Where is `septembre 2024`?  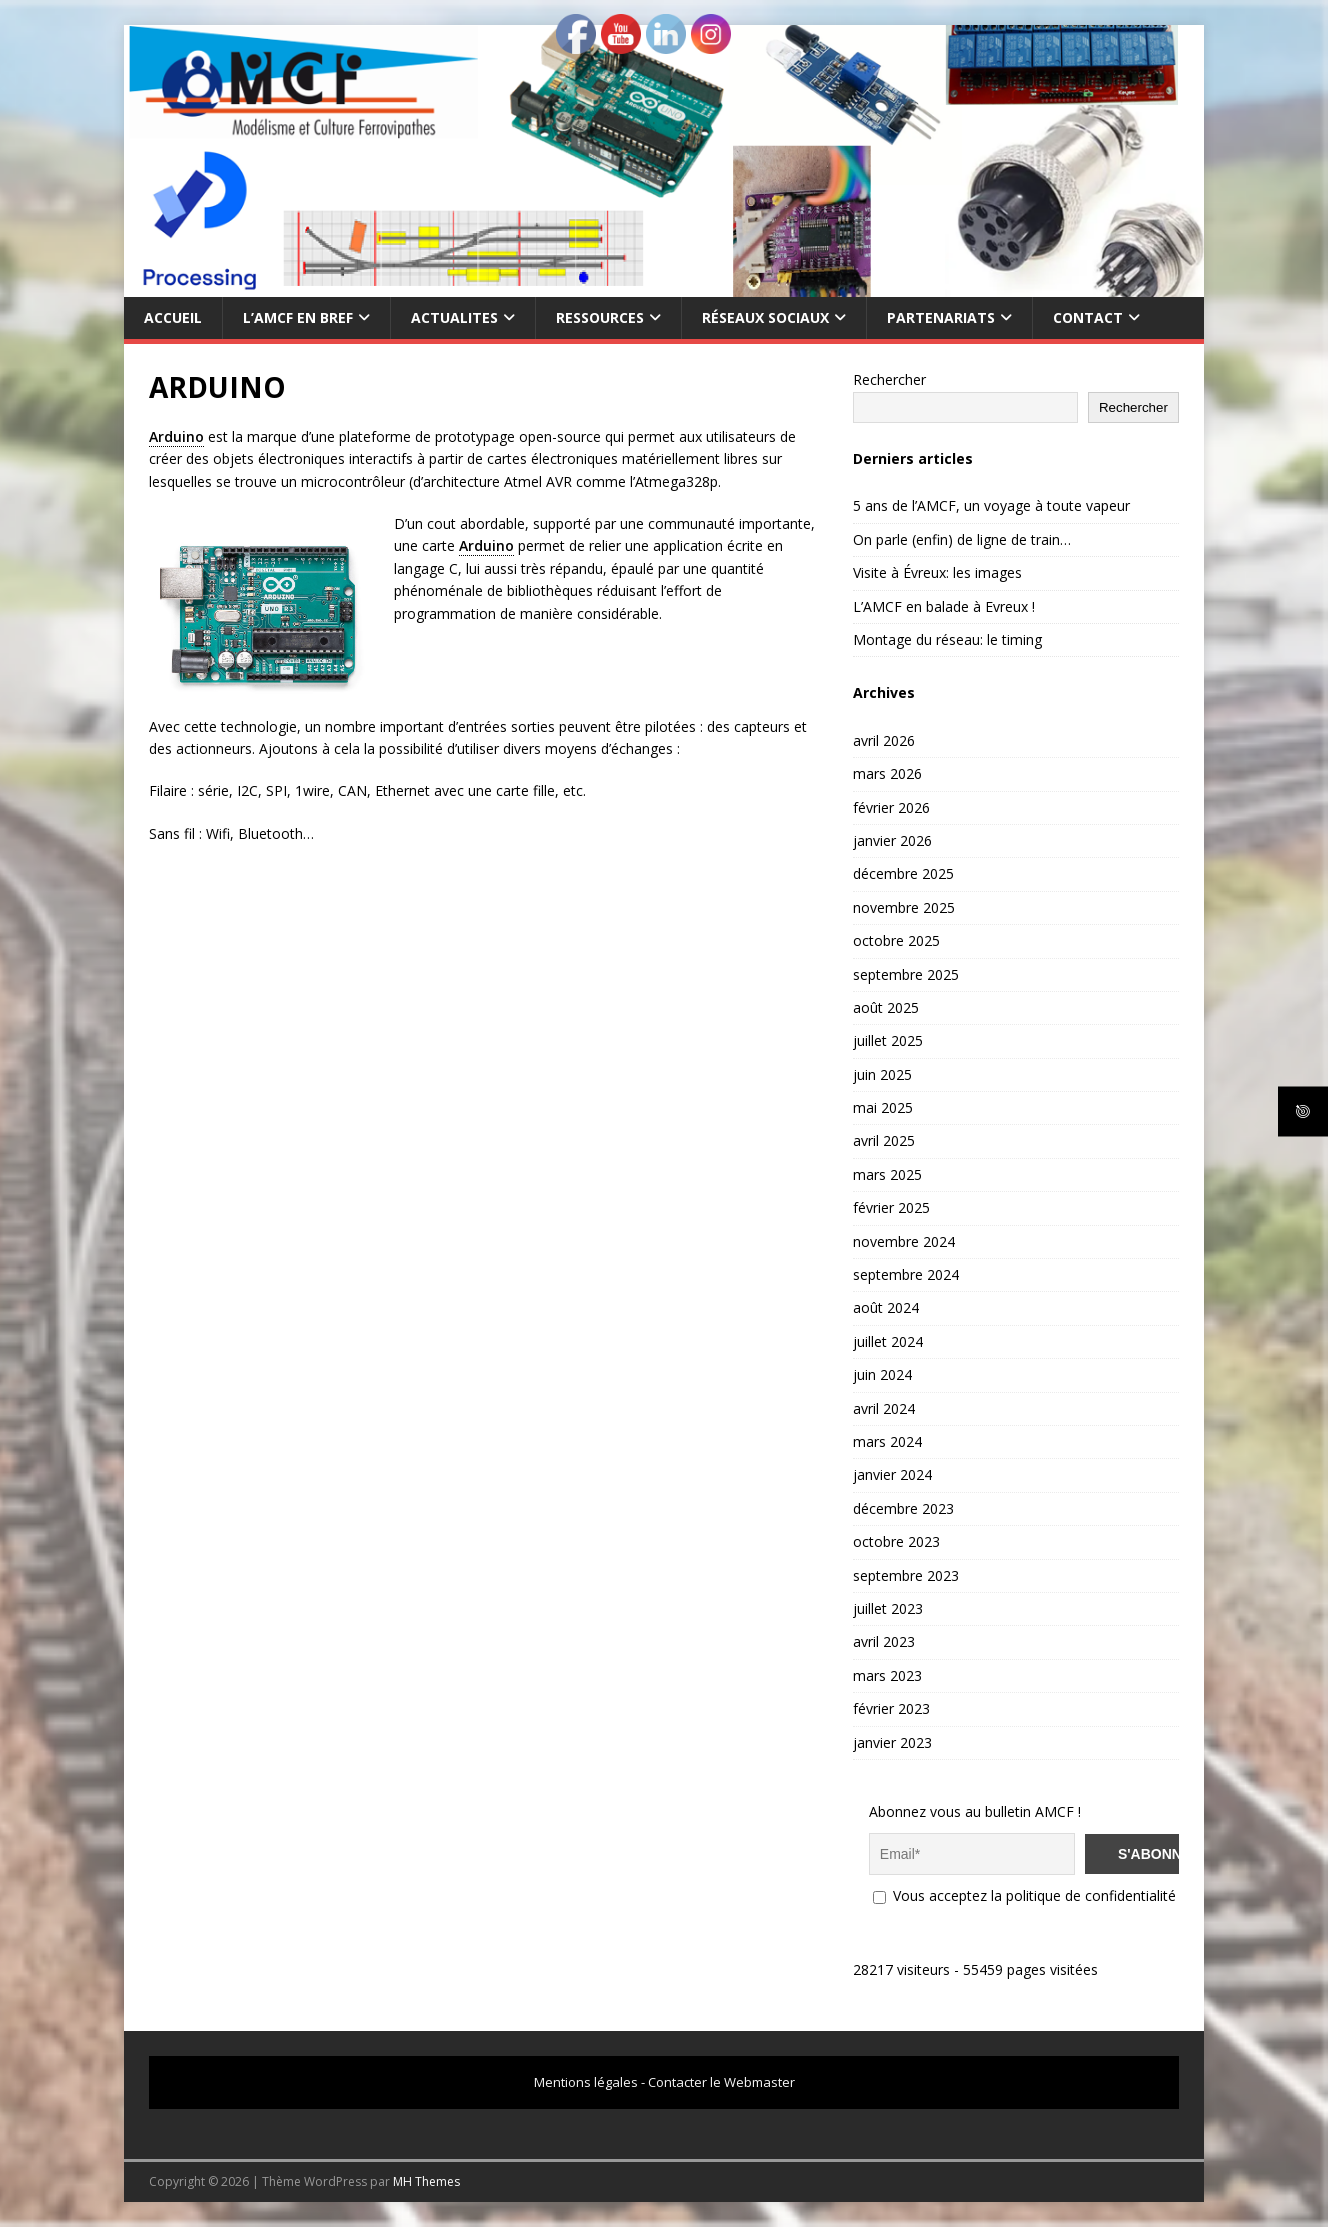 septembre 2024 is located at coordinates (906, 1274).